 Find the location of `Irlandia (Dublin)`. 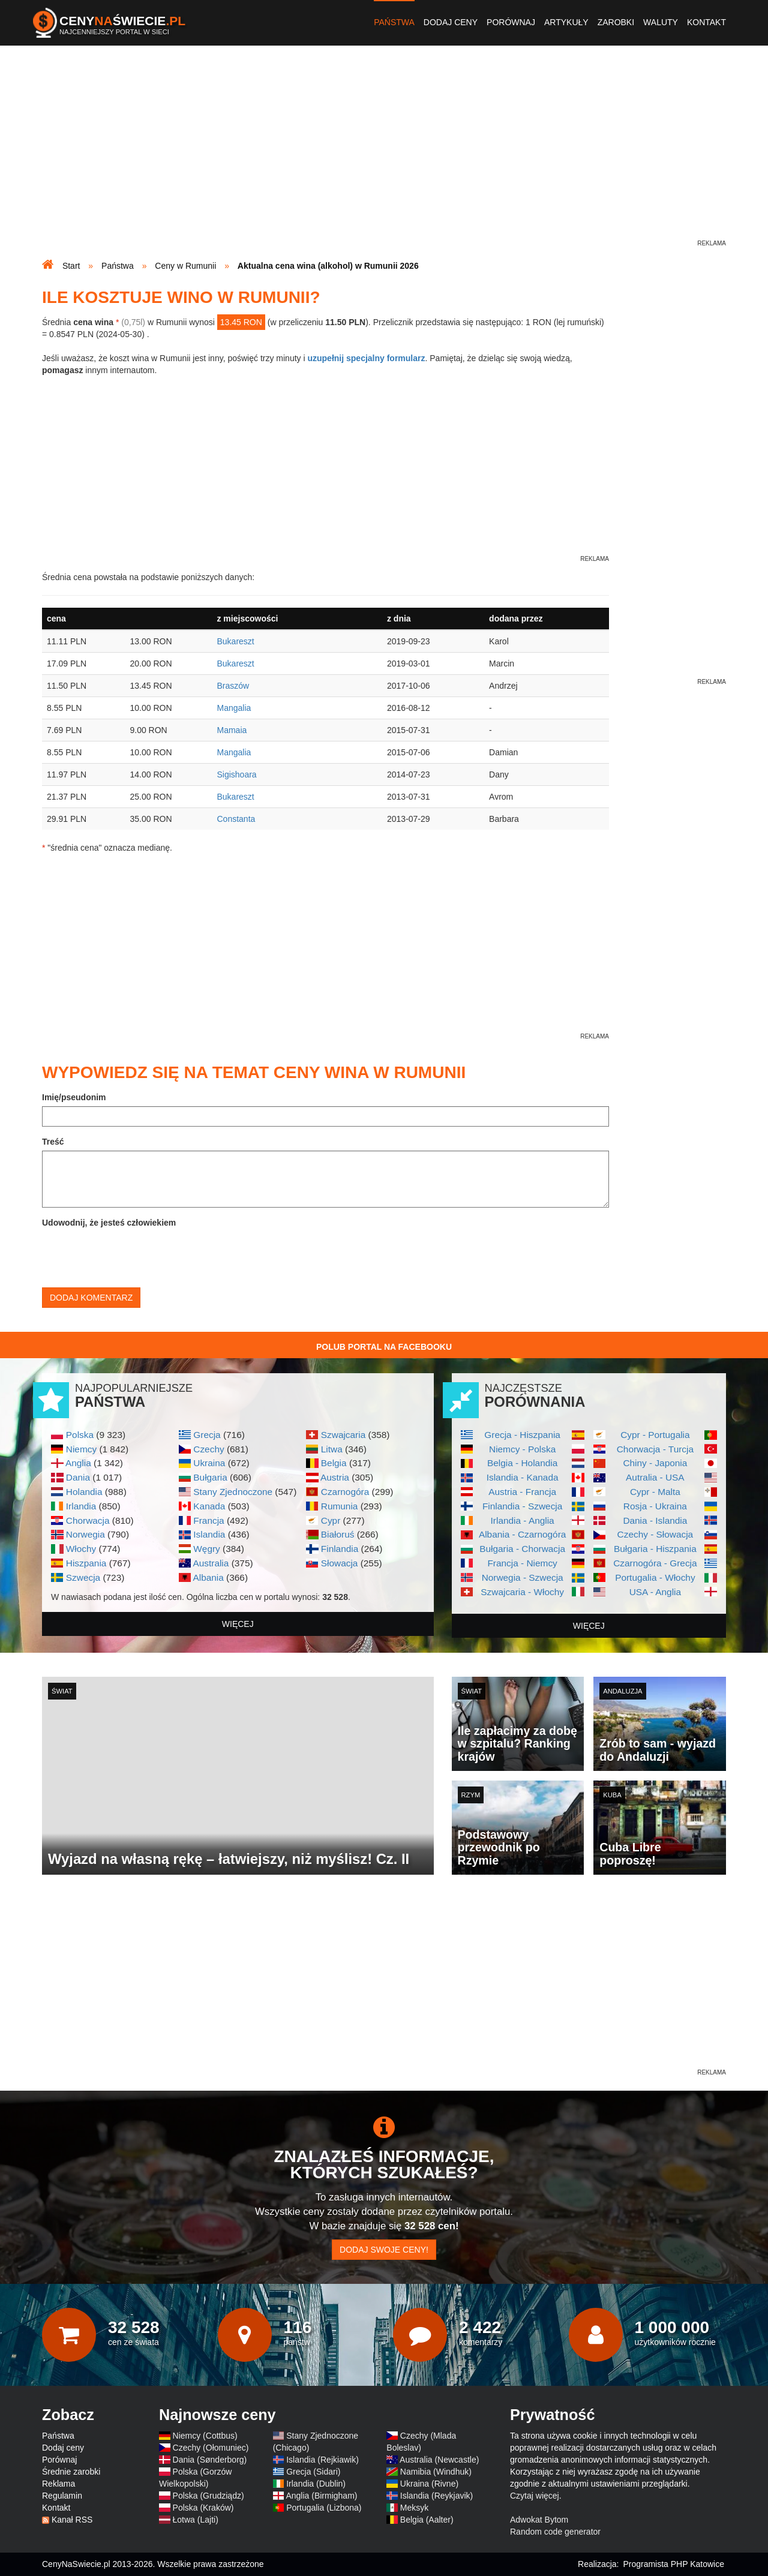

Irlandia (Dublin) is located at coordinates (316, 2483).